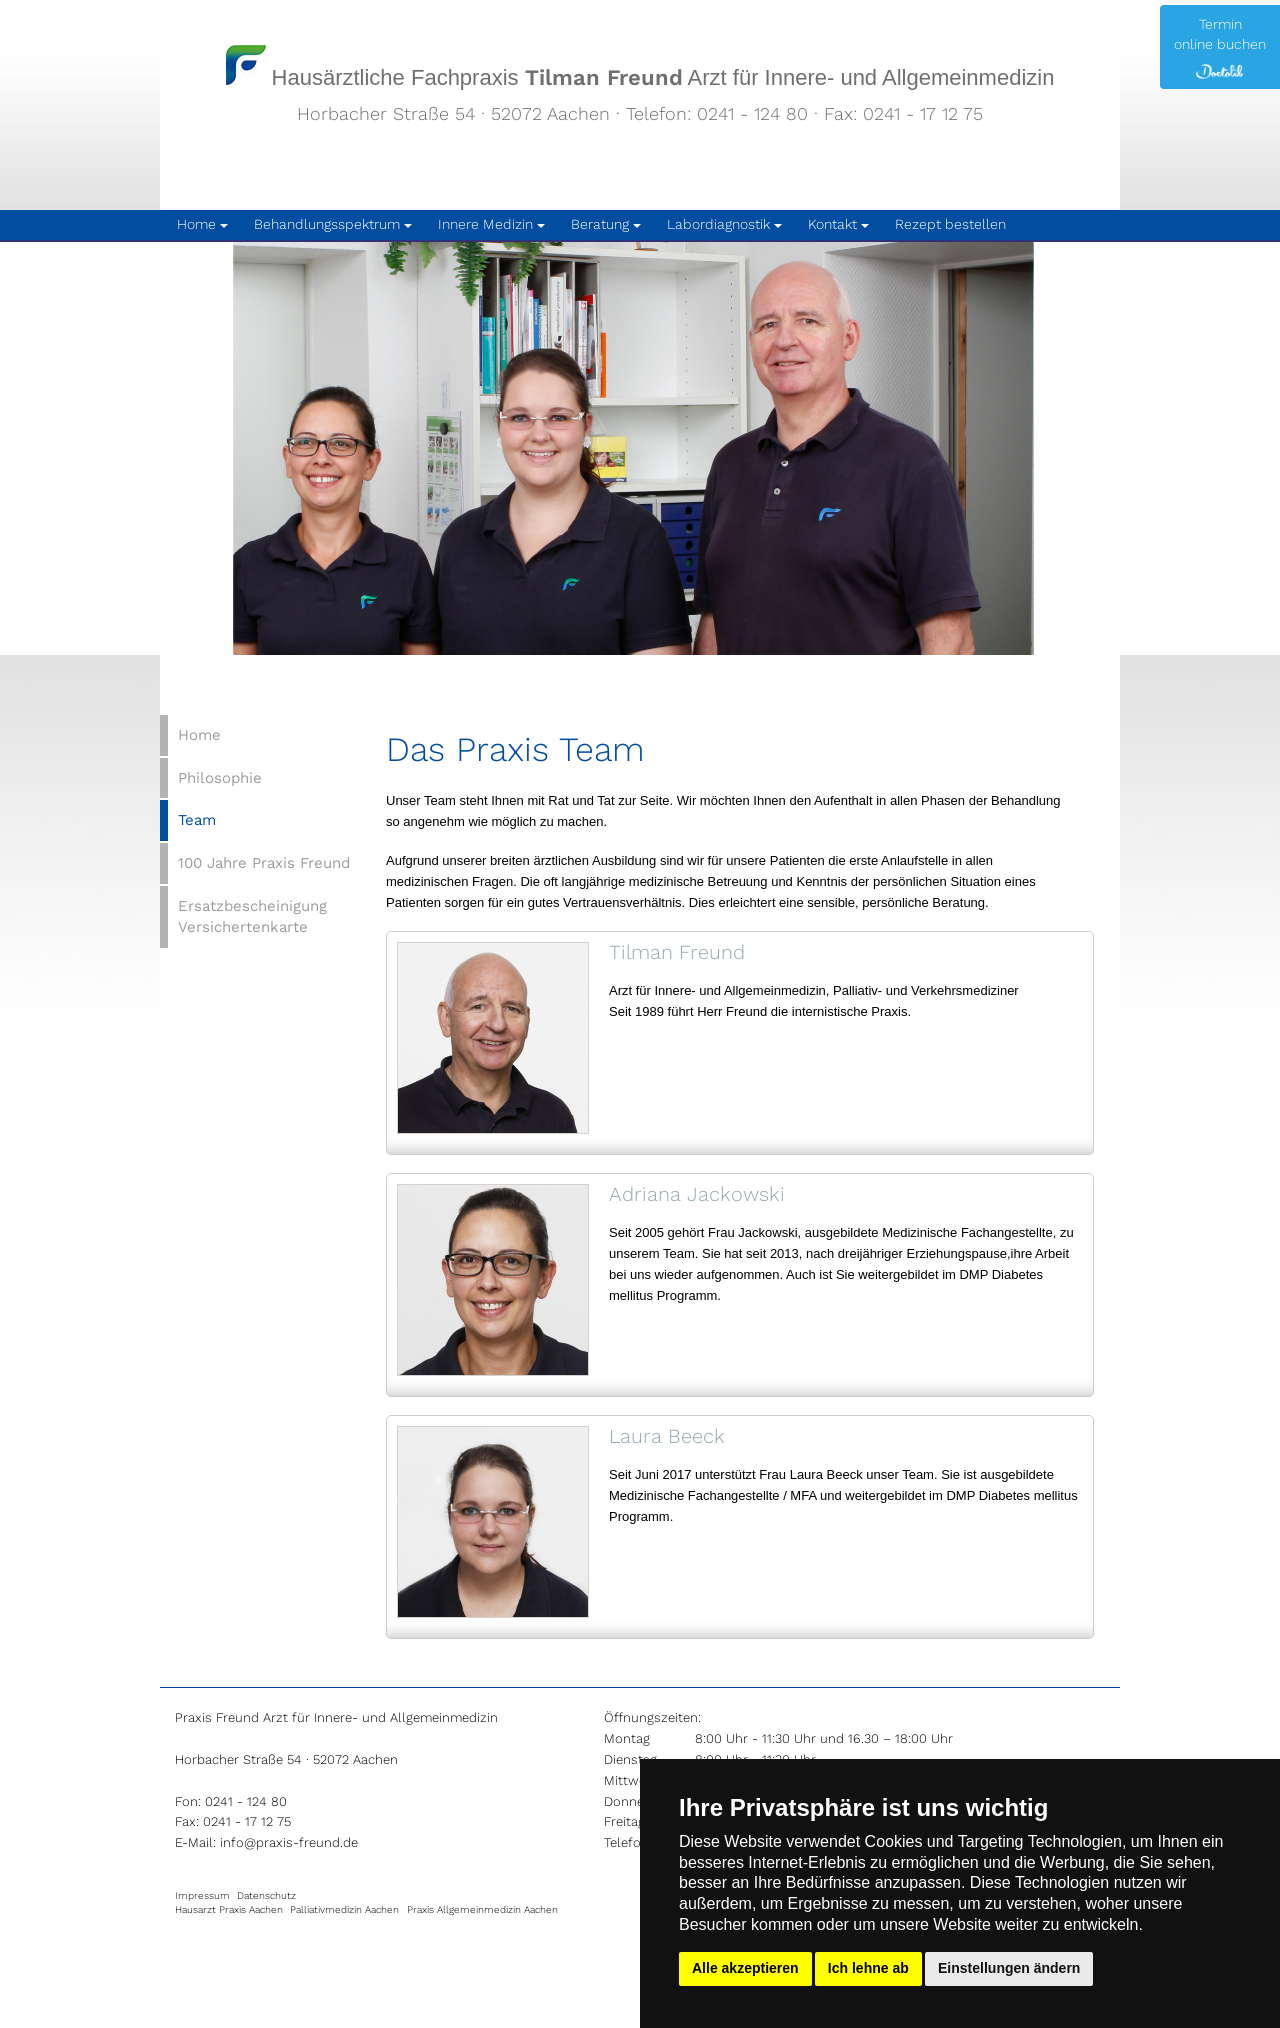 The width and height of the screenshot is (1280, 2028). I want to click on 100 Jahre Praxis Freund, so click(264, 863).